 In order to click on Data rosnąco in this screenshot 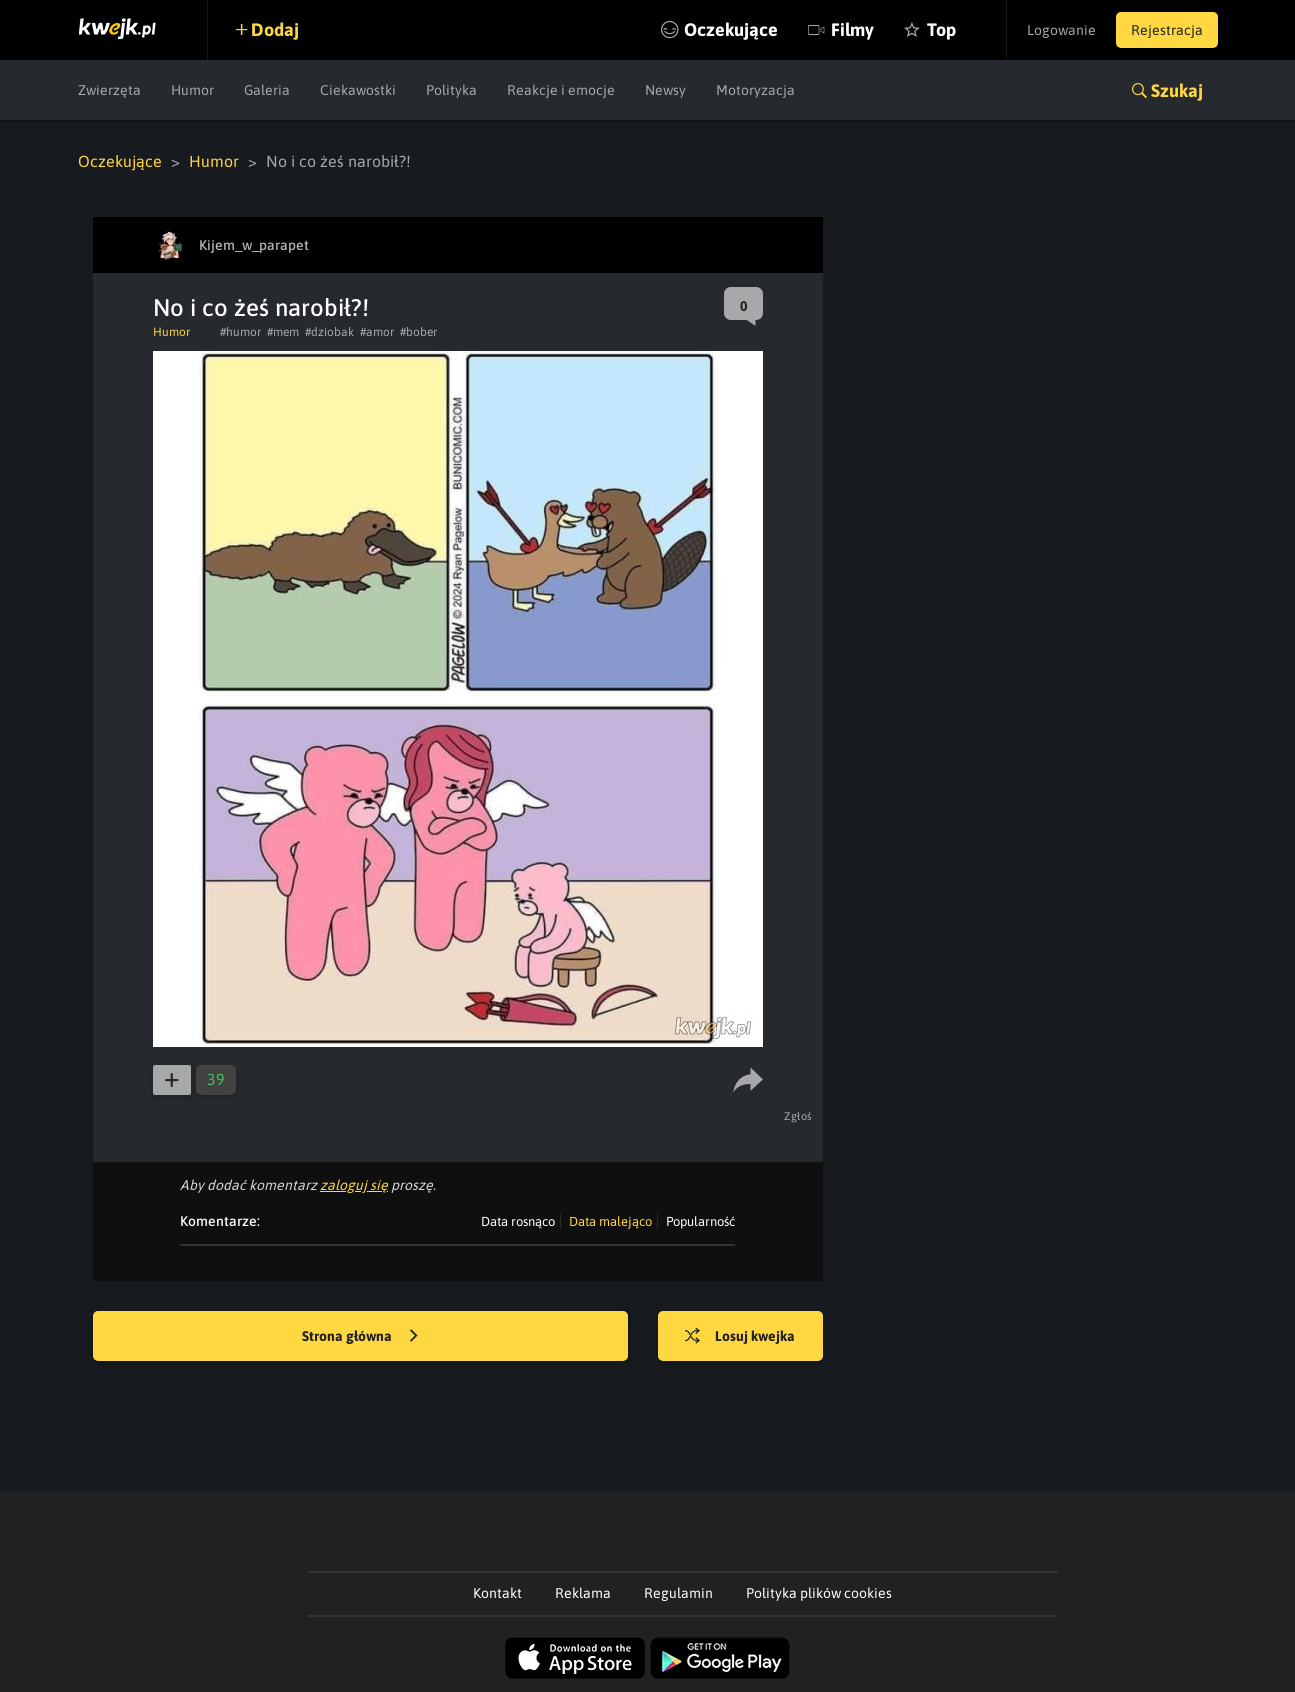, I will do `click(518, 1221)`.